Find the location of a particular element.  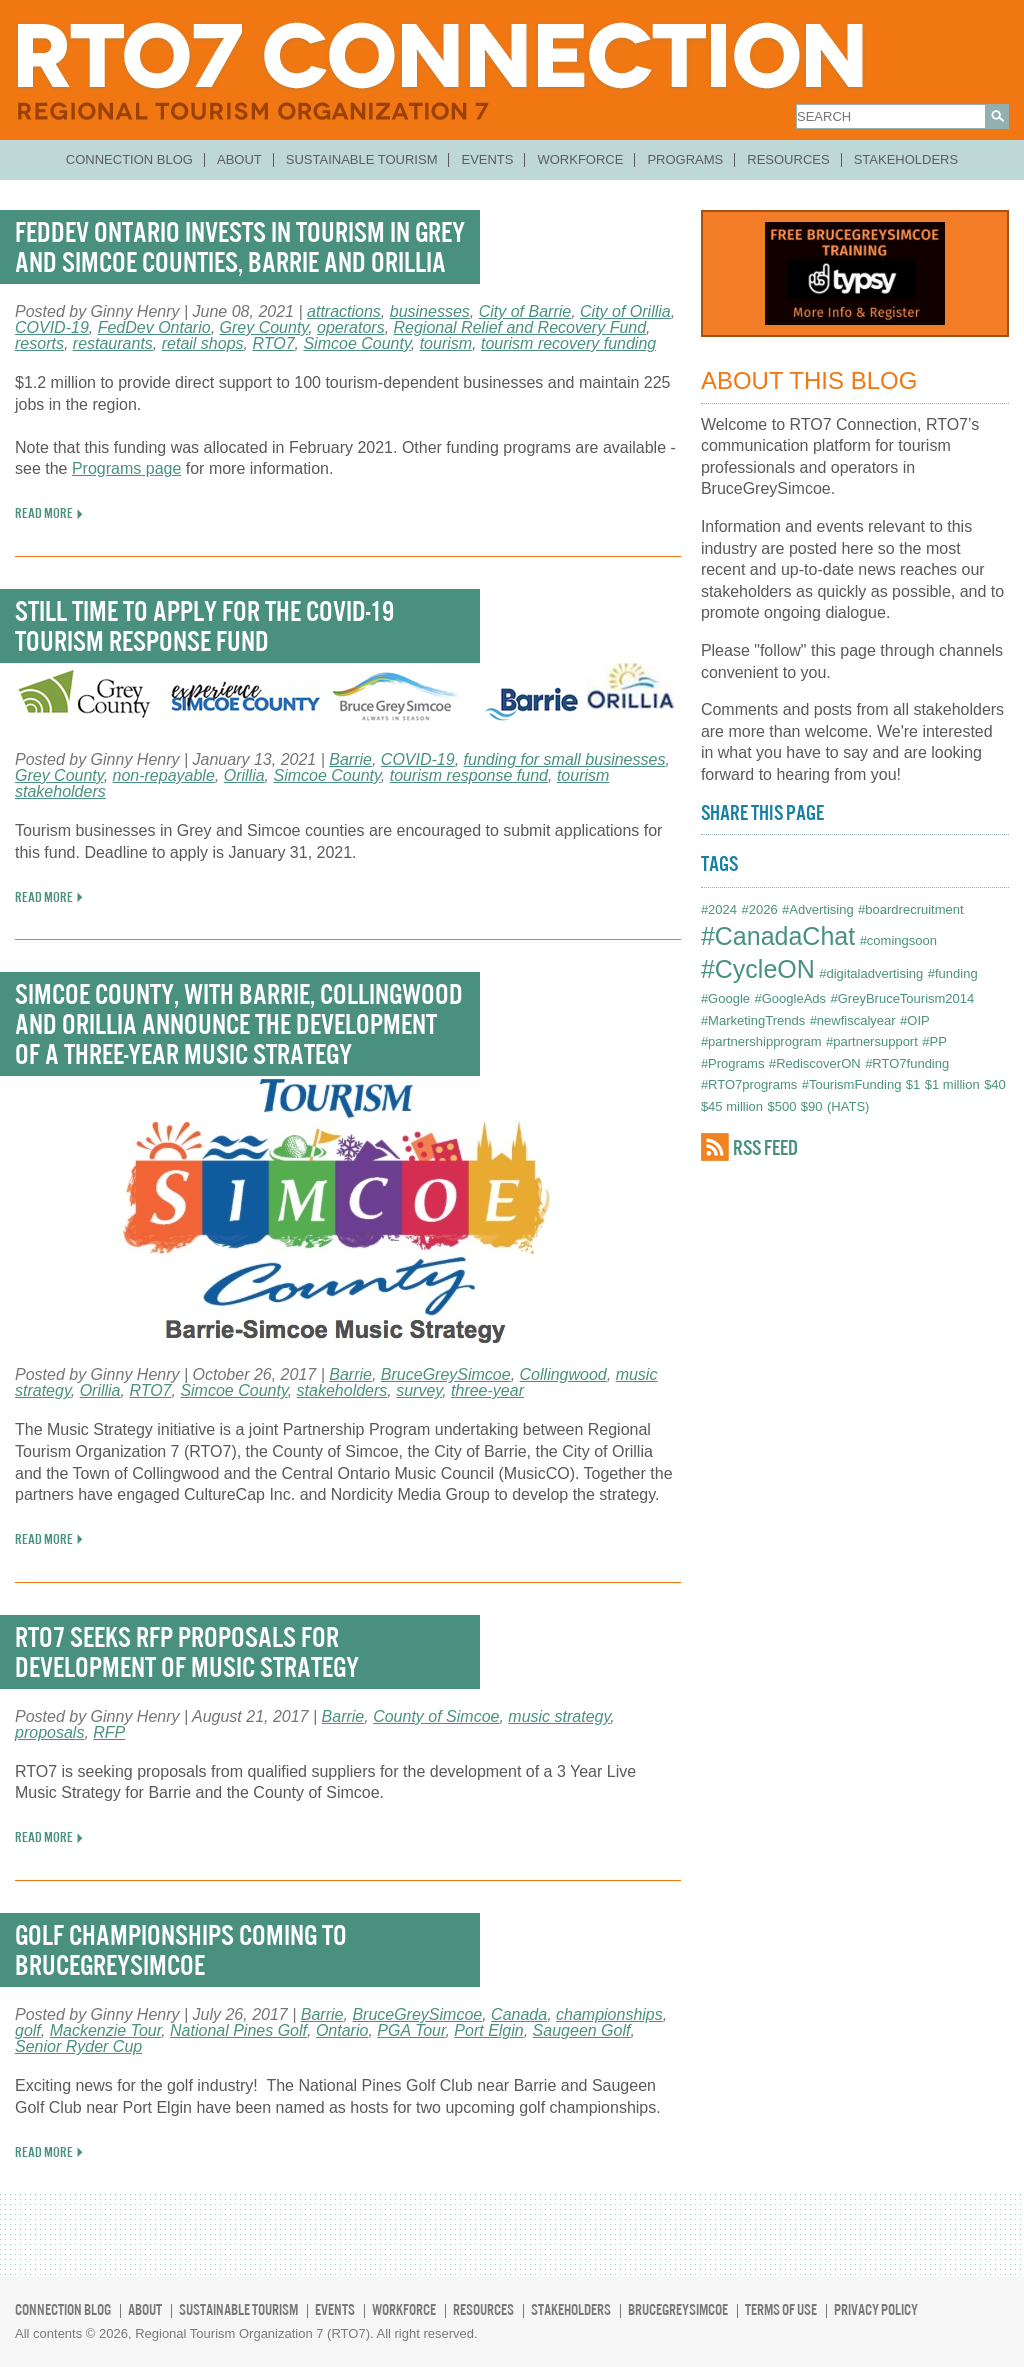

Collingwood is located at coordinates (563, 1374).